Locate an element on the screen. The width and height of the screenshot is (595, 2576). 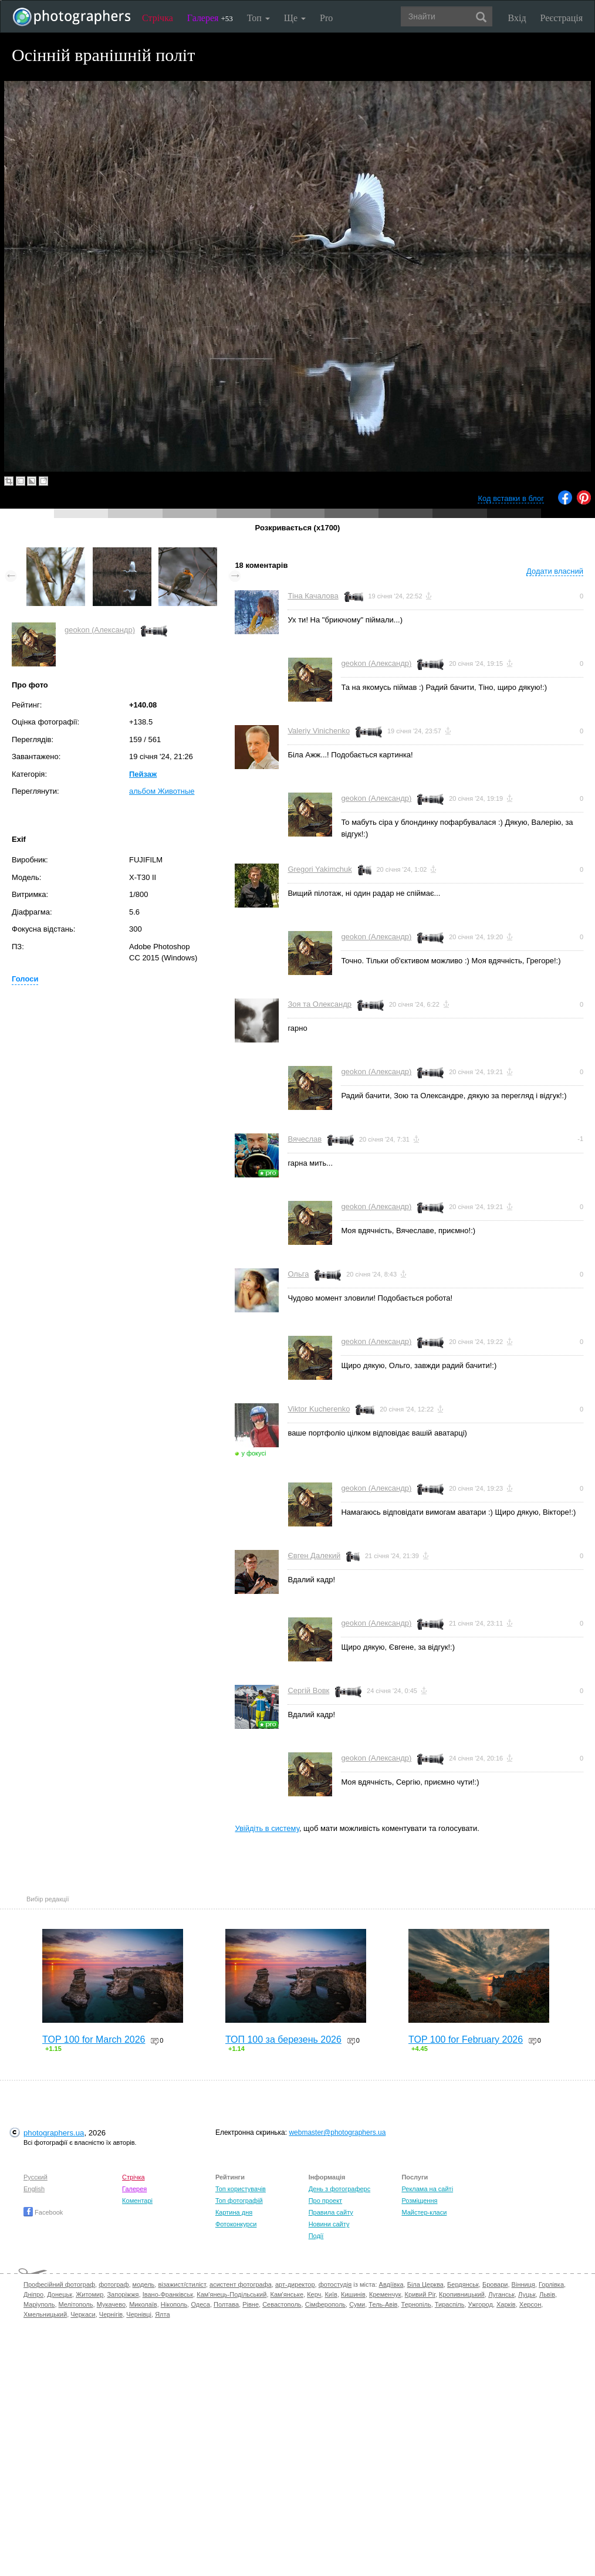
Русский is located at coordinates (35, 2177).